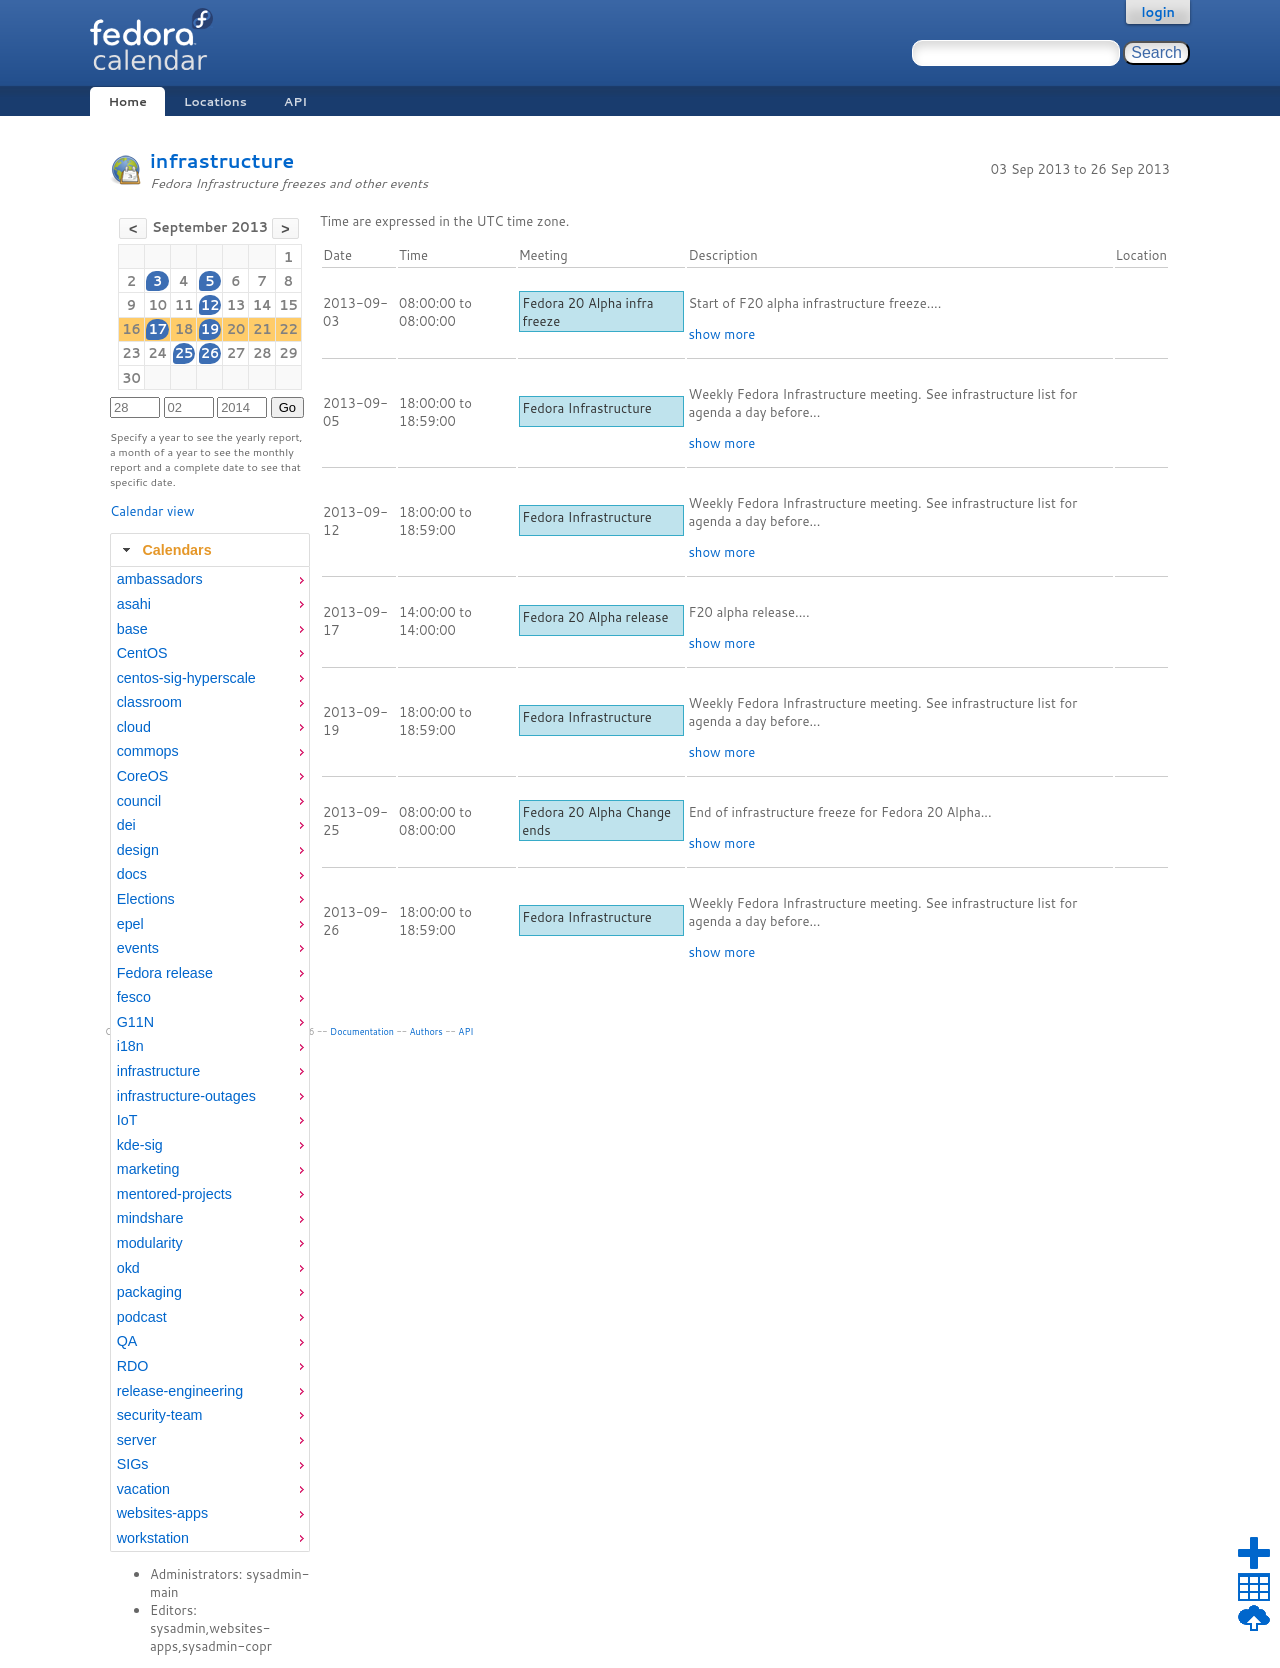 The height and width of the screenshot is (1668, 1280). I want to click on 10, so click(157, 305).